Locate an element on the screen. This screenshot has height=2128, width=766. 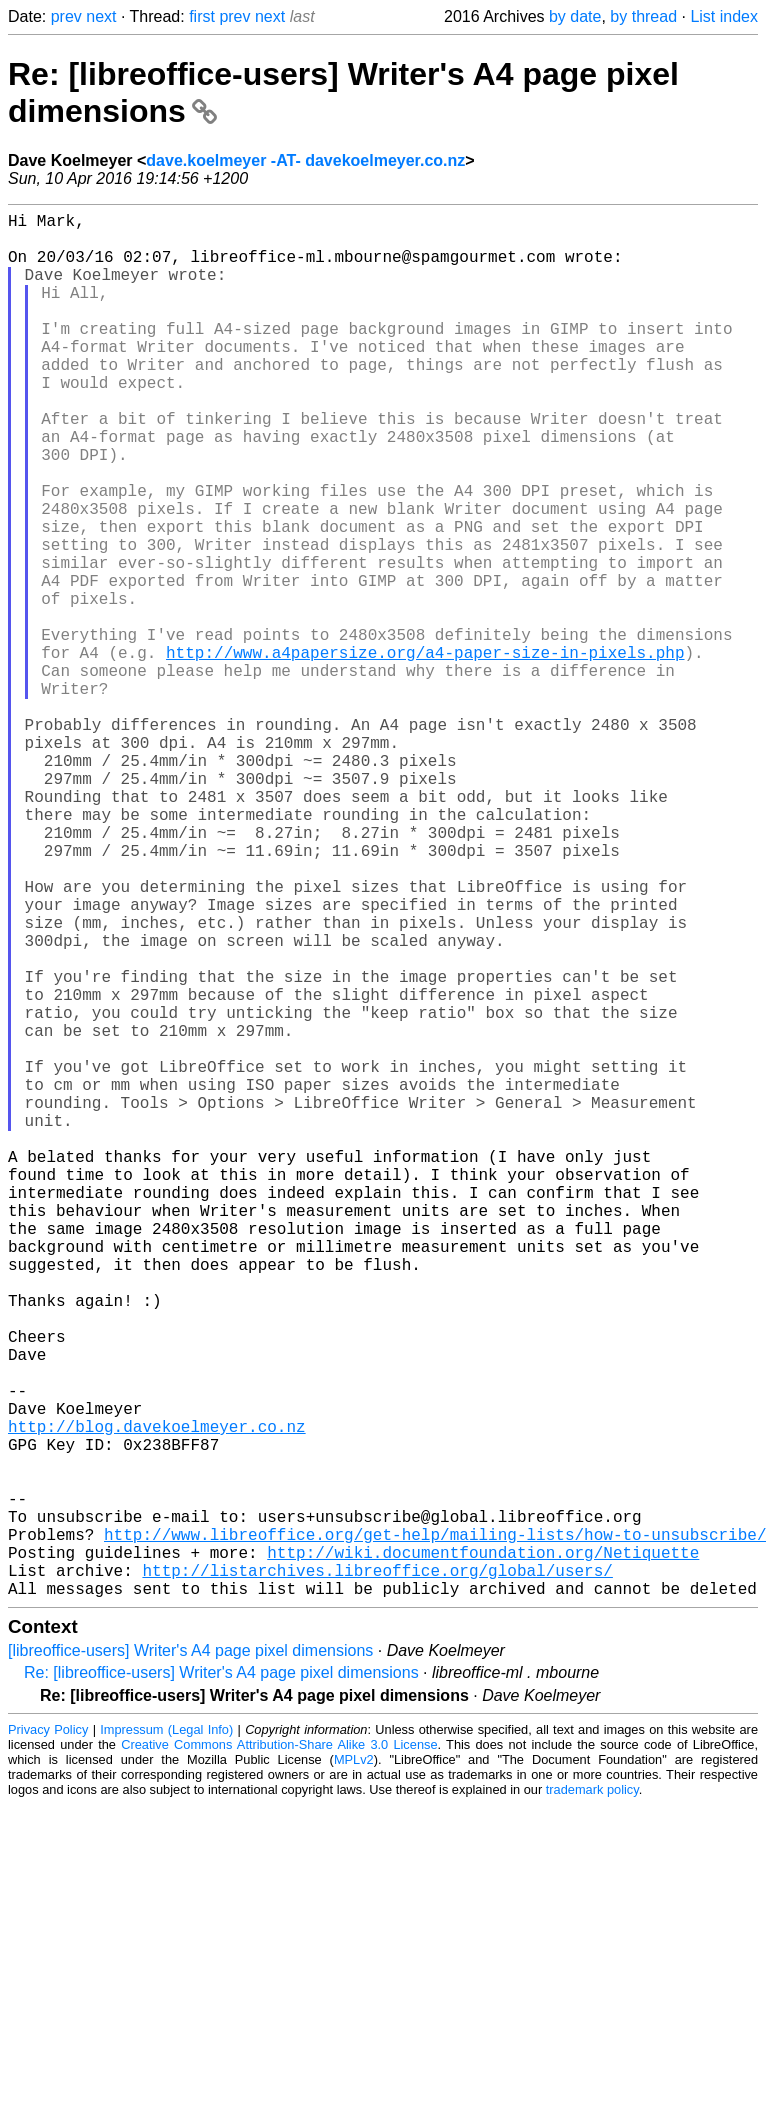
Re: [libreoffice-users] Writer's A4 page pixel dimensions is located at coordinates (221, 1980).